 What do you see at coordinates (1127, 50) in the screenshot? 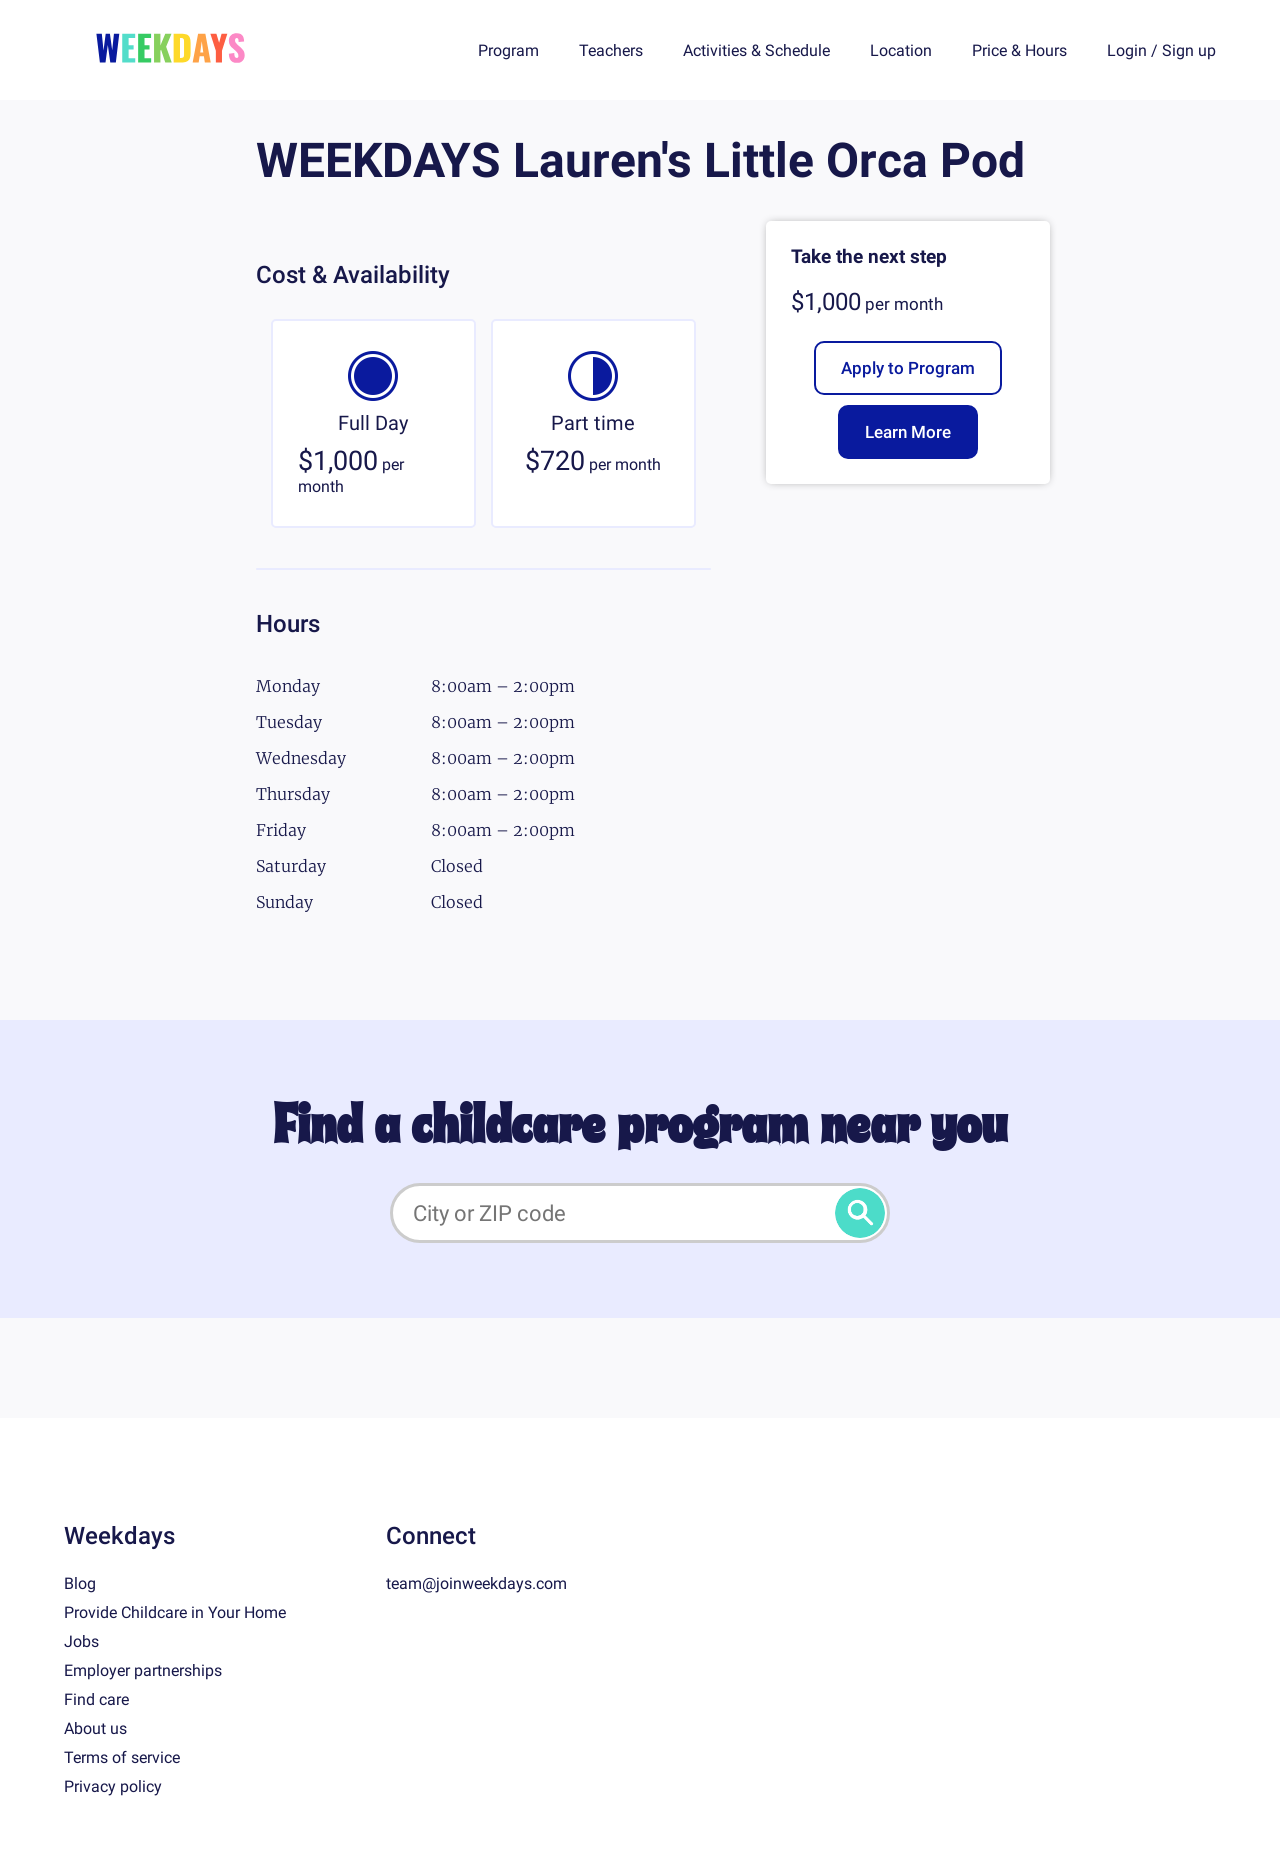
I see `Login` at bounding box center [1127, 50].